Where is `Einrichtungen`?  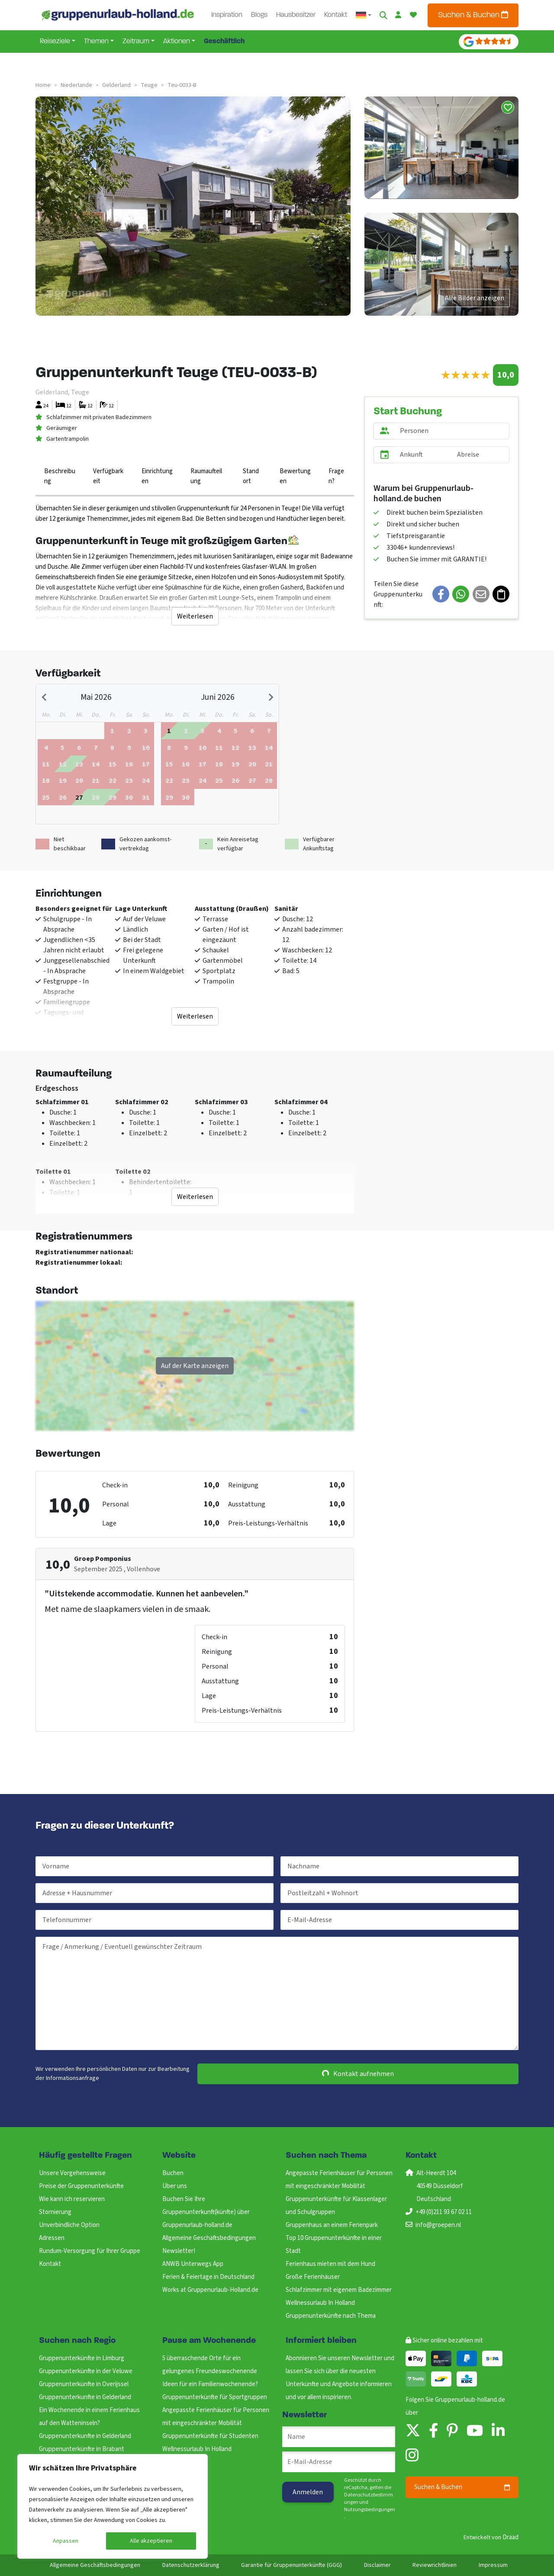
Einrichtungen is located at coordinates (157, 476).